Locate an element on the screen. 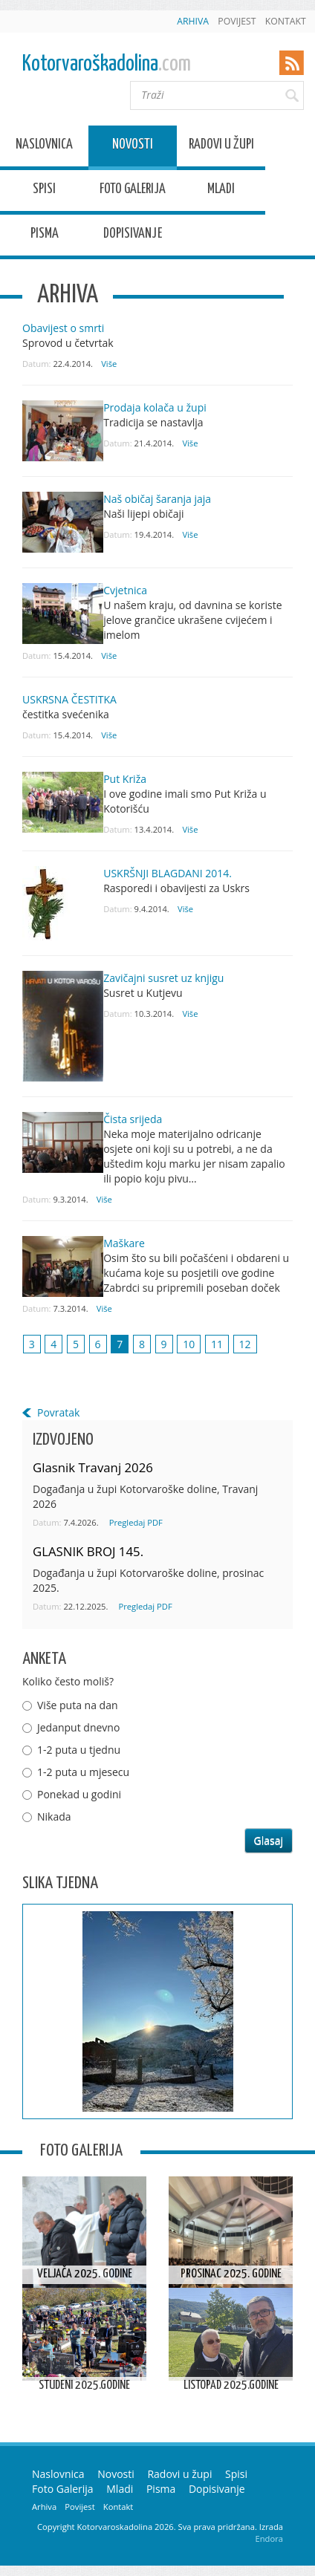  10 is located at coordinates (189, 1344).